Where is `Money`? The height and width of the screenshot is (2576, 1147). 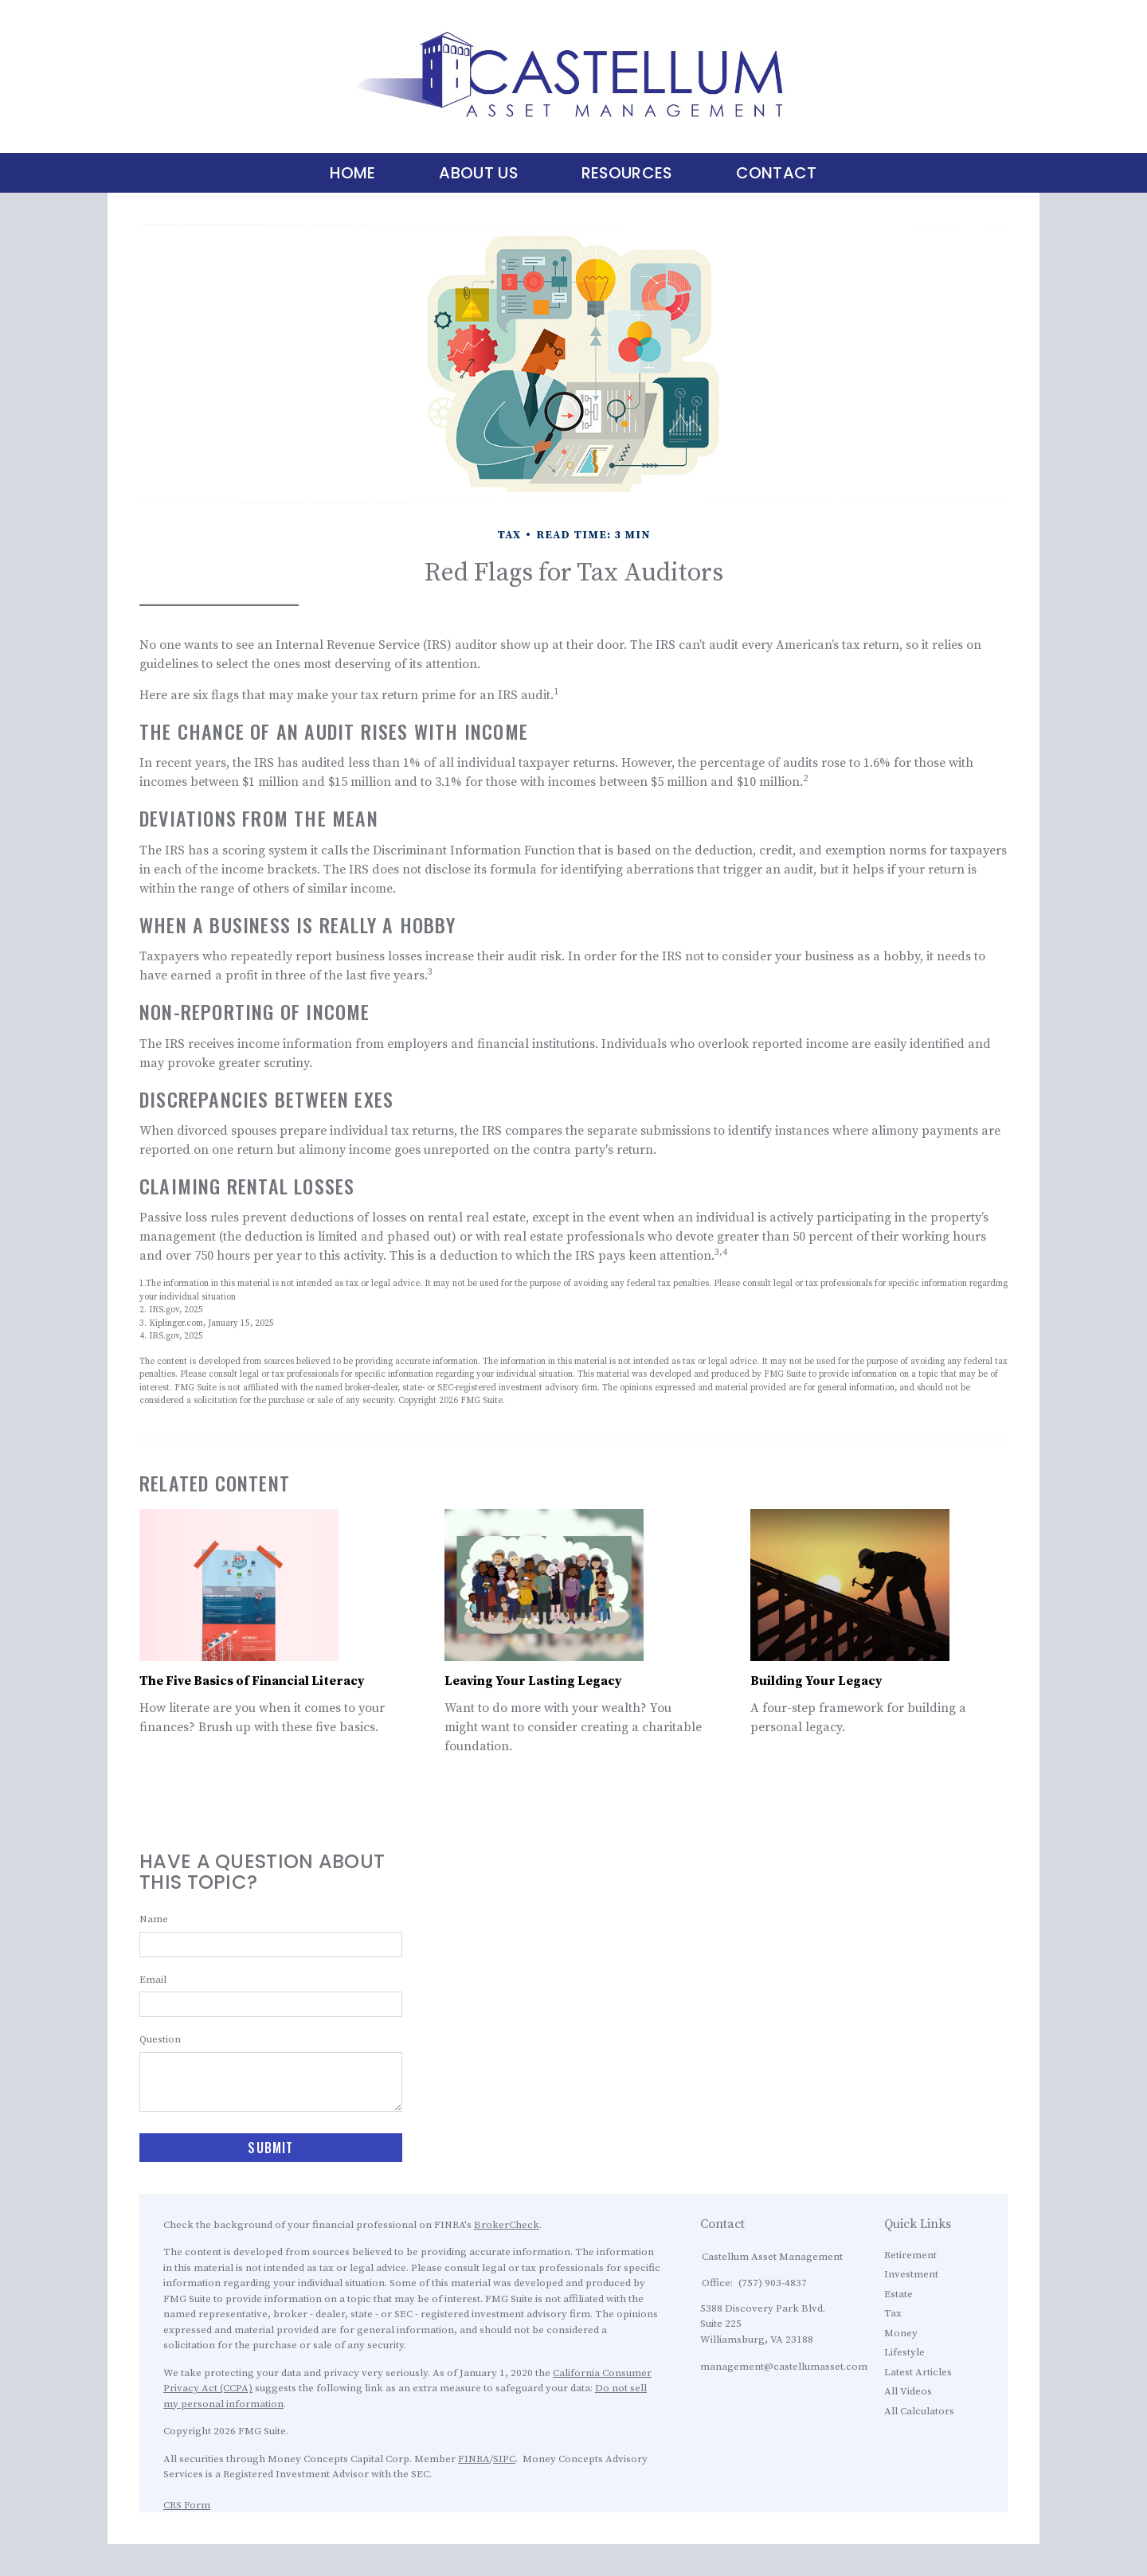 Money is located at coordinates (901, 2333).